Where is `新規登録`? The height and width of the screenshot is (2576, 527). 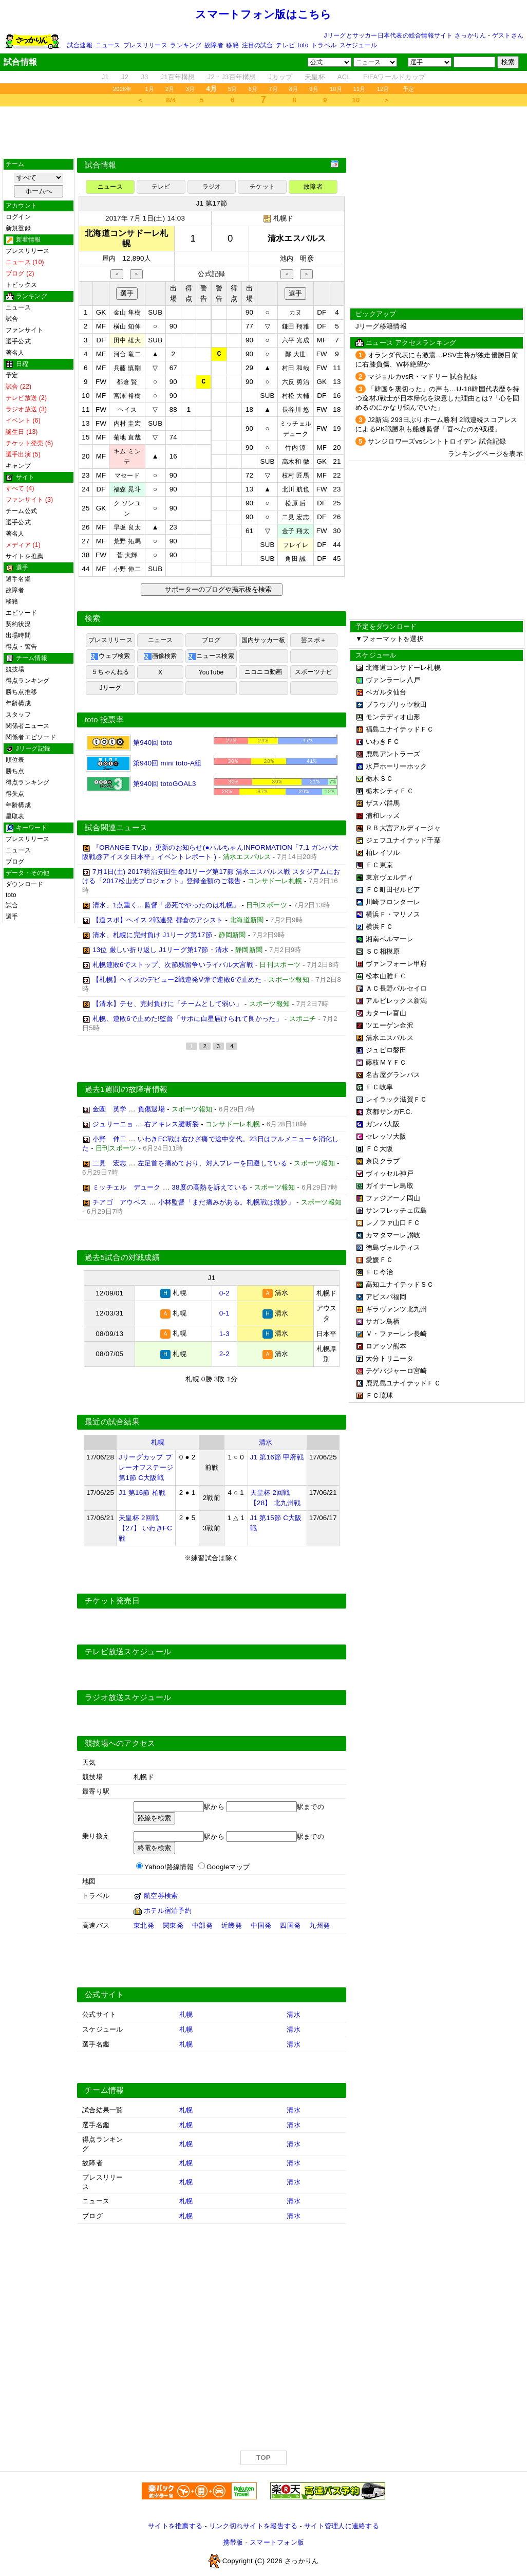 新規登録 is located at coordinates (18, 228).